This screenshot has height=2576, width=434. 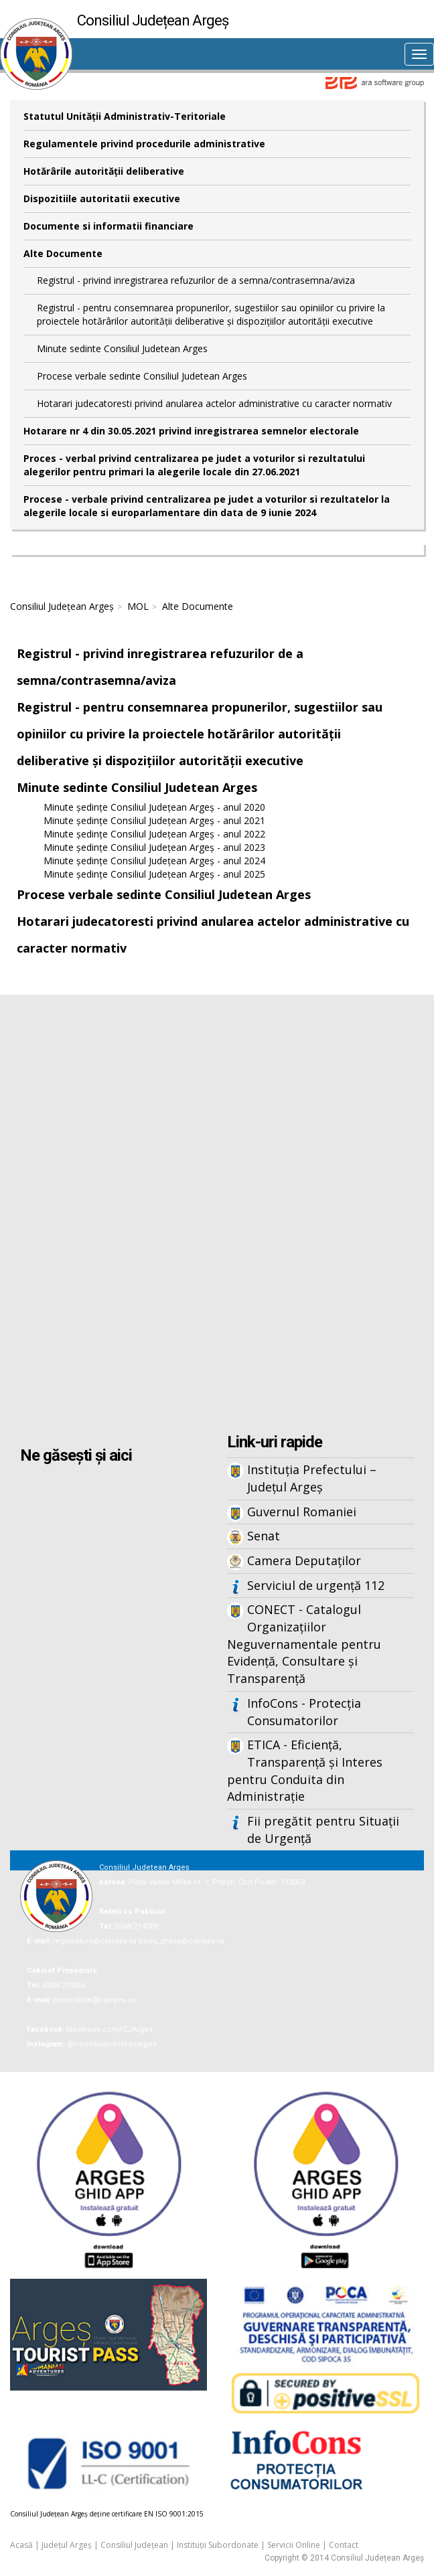 I want to click on Serviciul de urgență 112, so click(x=315, y=1585).